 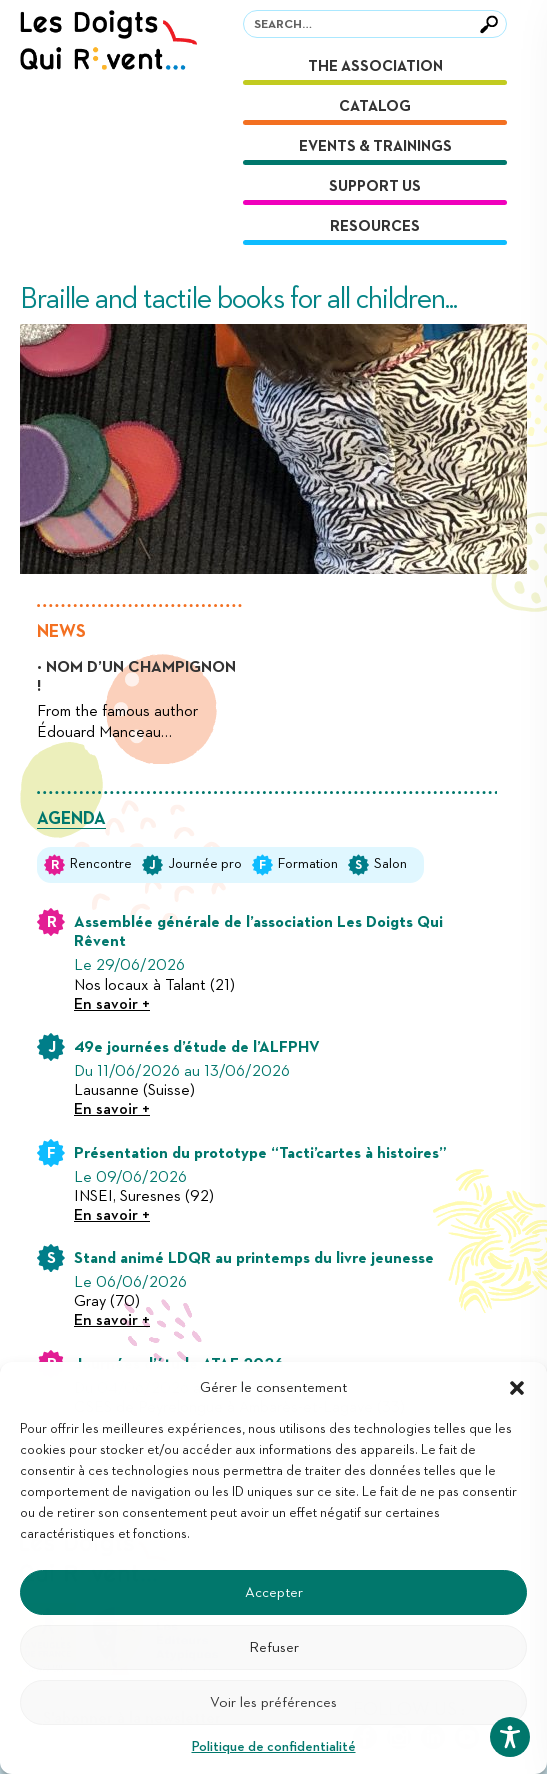 What do you see at coordinates (112, 1005) in the screenshot?
I see `En savoir +` at bounding box center [112, 1005].